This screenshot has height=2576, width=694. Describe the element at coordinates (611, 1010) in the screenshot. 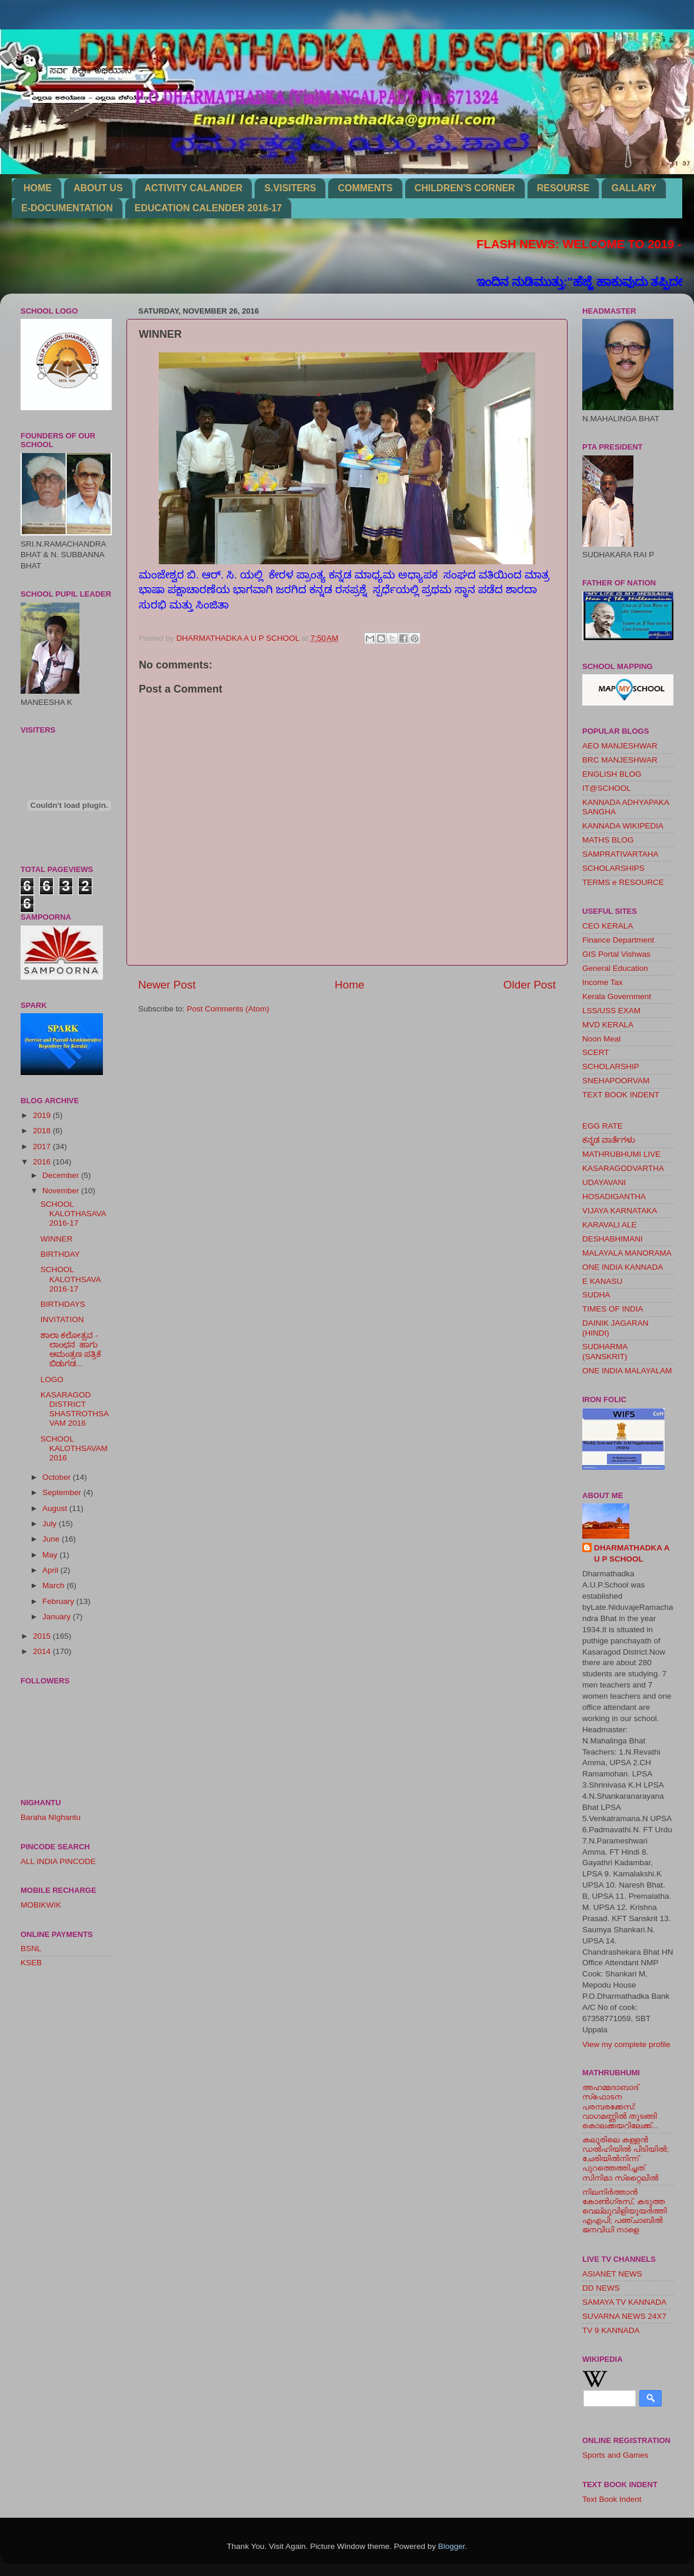

I see `LSS/USS EXAM` at that location.